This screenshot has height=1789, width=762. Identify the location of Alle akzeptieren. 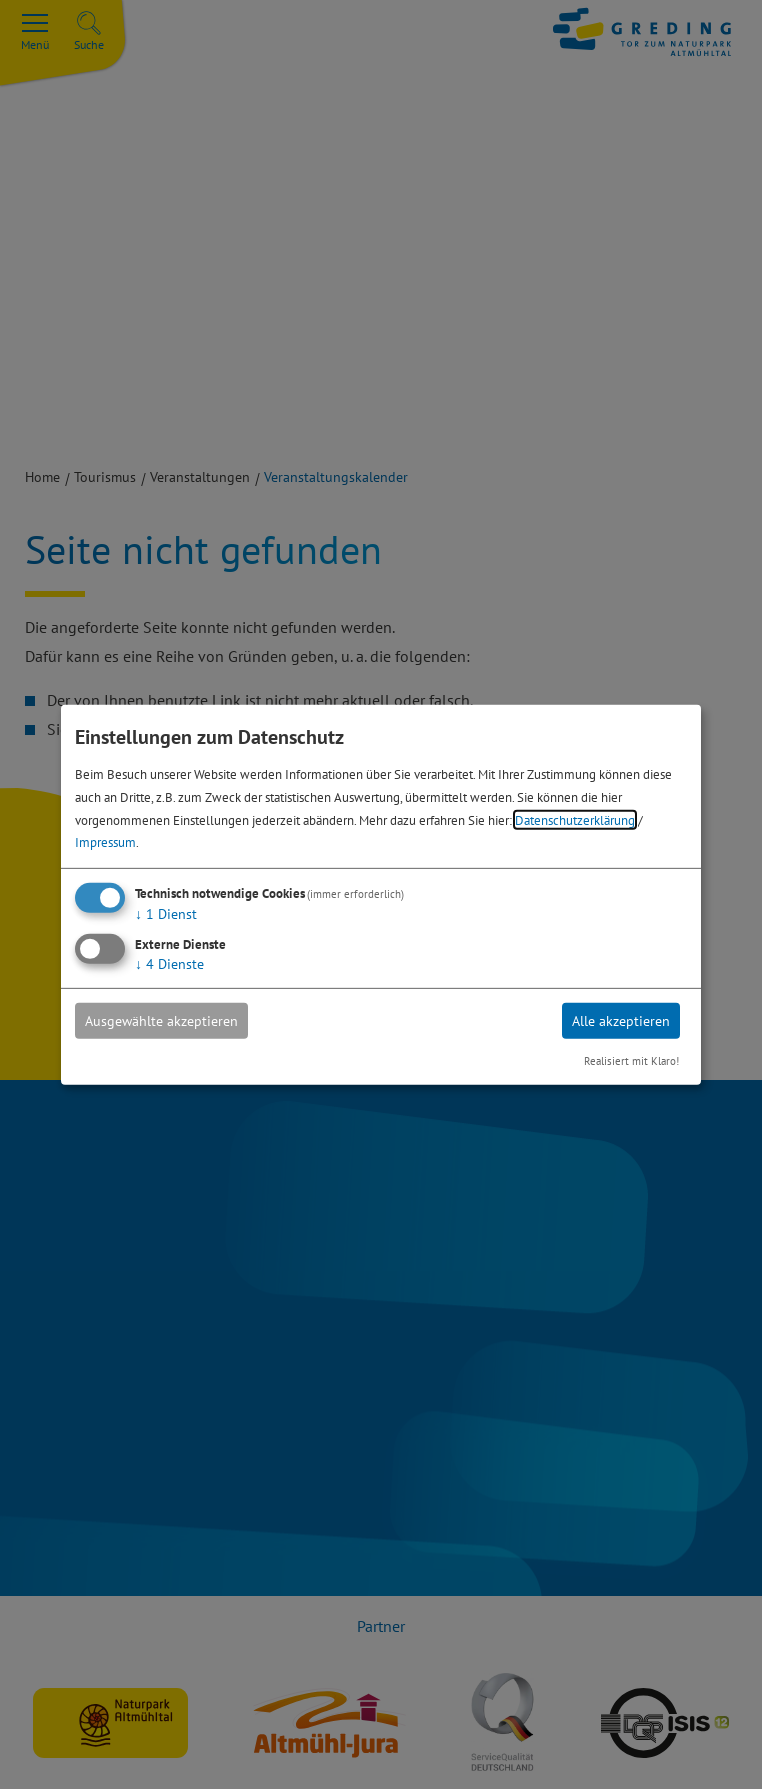
(621, 1021).